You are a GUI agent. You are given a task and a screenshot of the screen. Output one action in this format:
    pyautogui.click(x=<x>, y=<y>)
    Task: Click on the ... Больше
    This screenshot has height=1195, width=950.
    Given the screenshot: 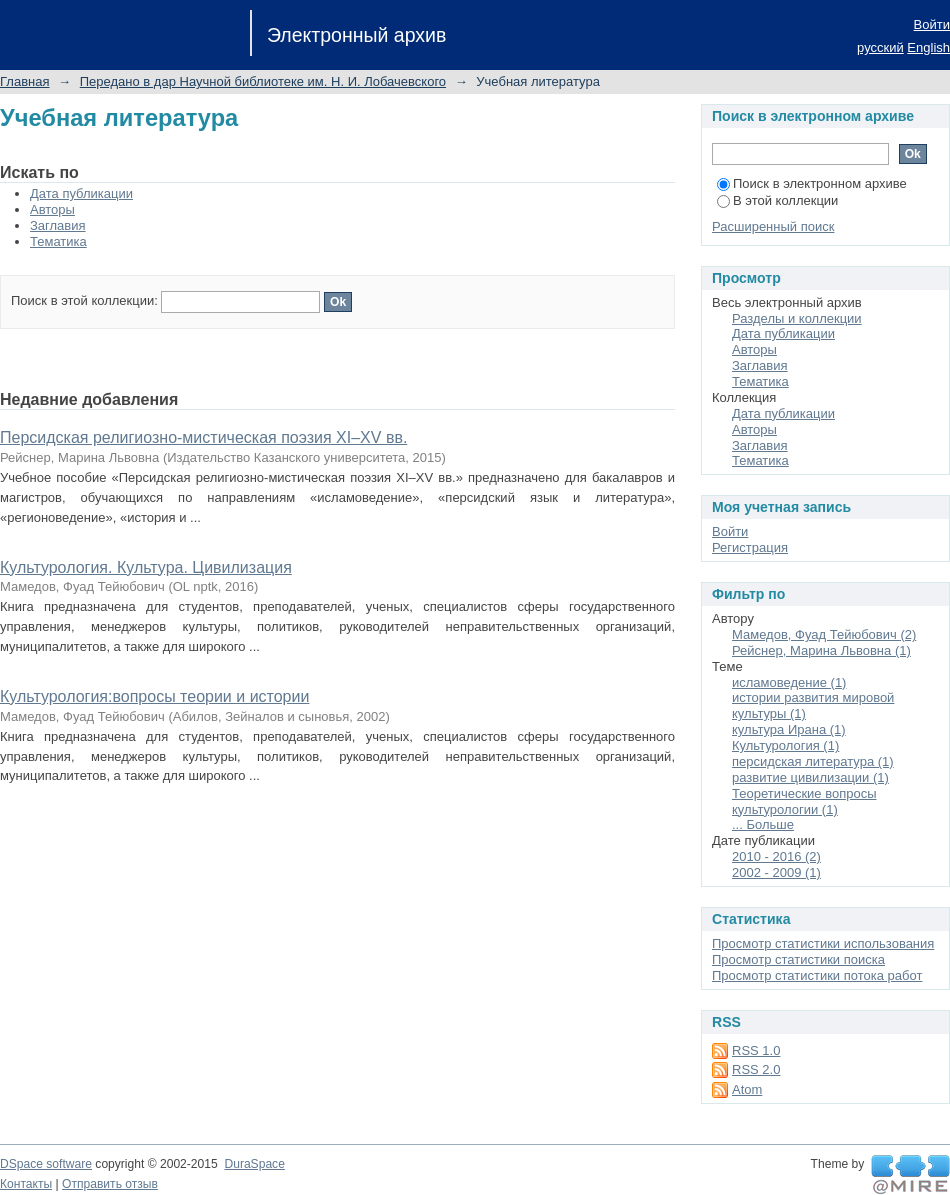 What is the action you would take?
    pyautogui.click(x=763, y=824)
    